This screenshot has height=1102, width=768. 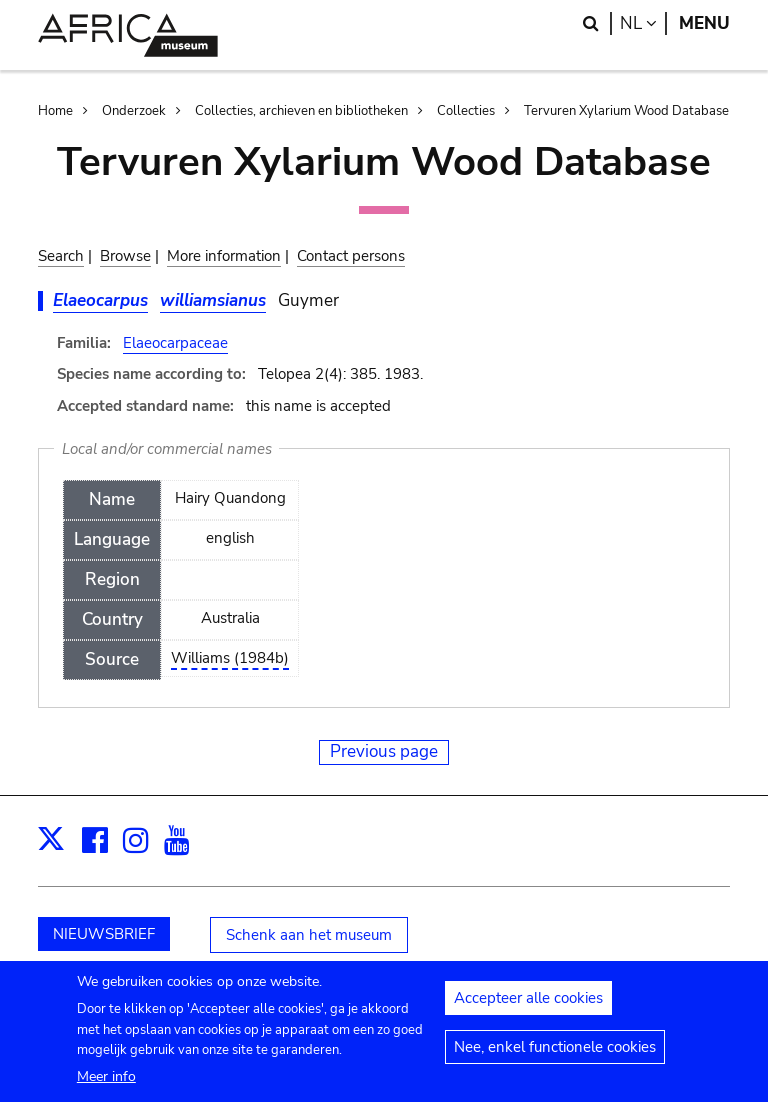 I want to click on Tervuren Xylarium Wood Database, so click(x=626, y=111).